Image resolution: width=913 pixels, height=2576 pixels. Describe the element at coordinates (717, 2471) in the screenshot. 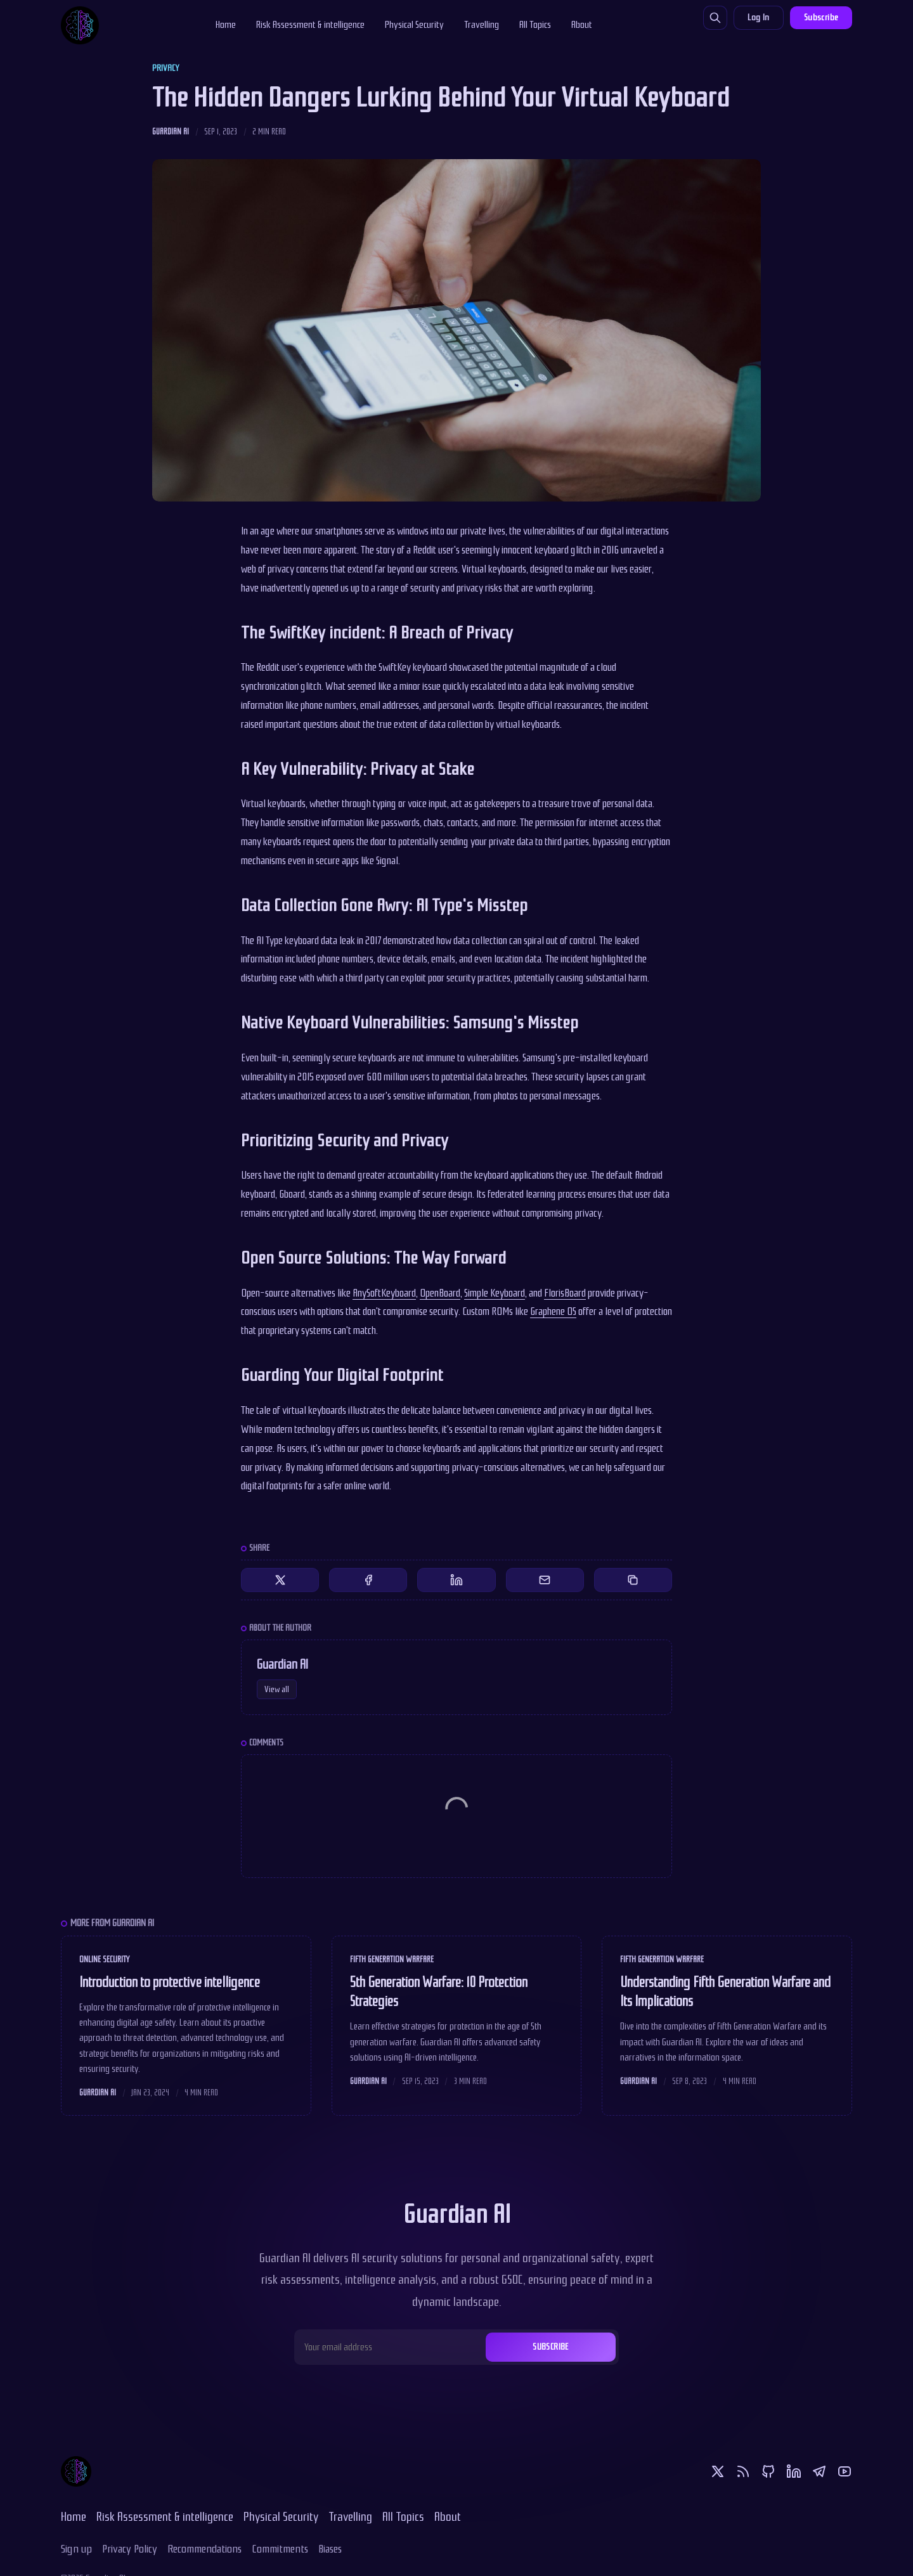

I see `[Twitter]` at that location.